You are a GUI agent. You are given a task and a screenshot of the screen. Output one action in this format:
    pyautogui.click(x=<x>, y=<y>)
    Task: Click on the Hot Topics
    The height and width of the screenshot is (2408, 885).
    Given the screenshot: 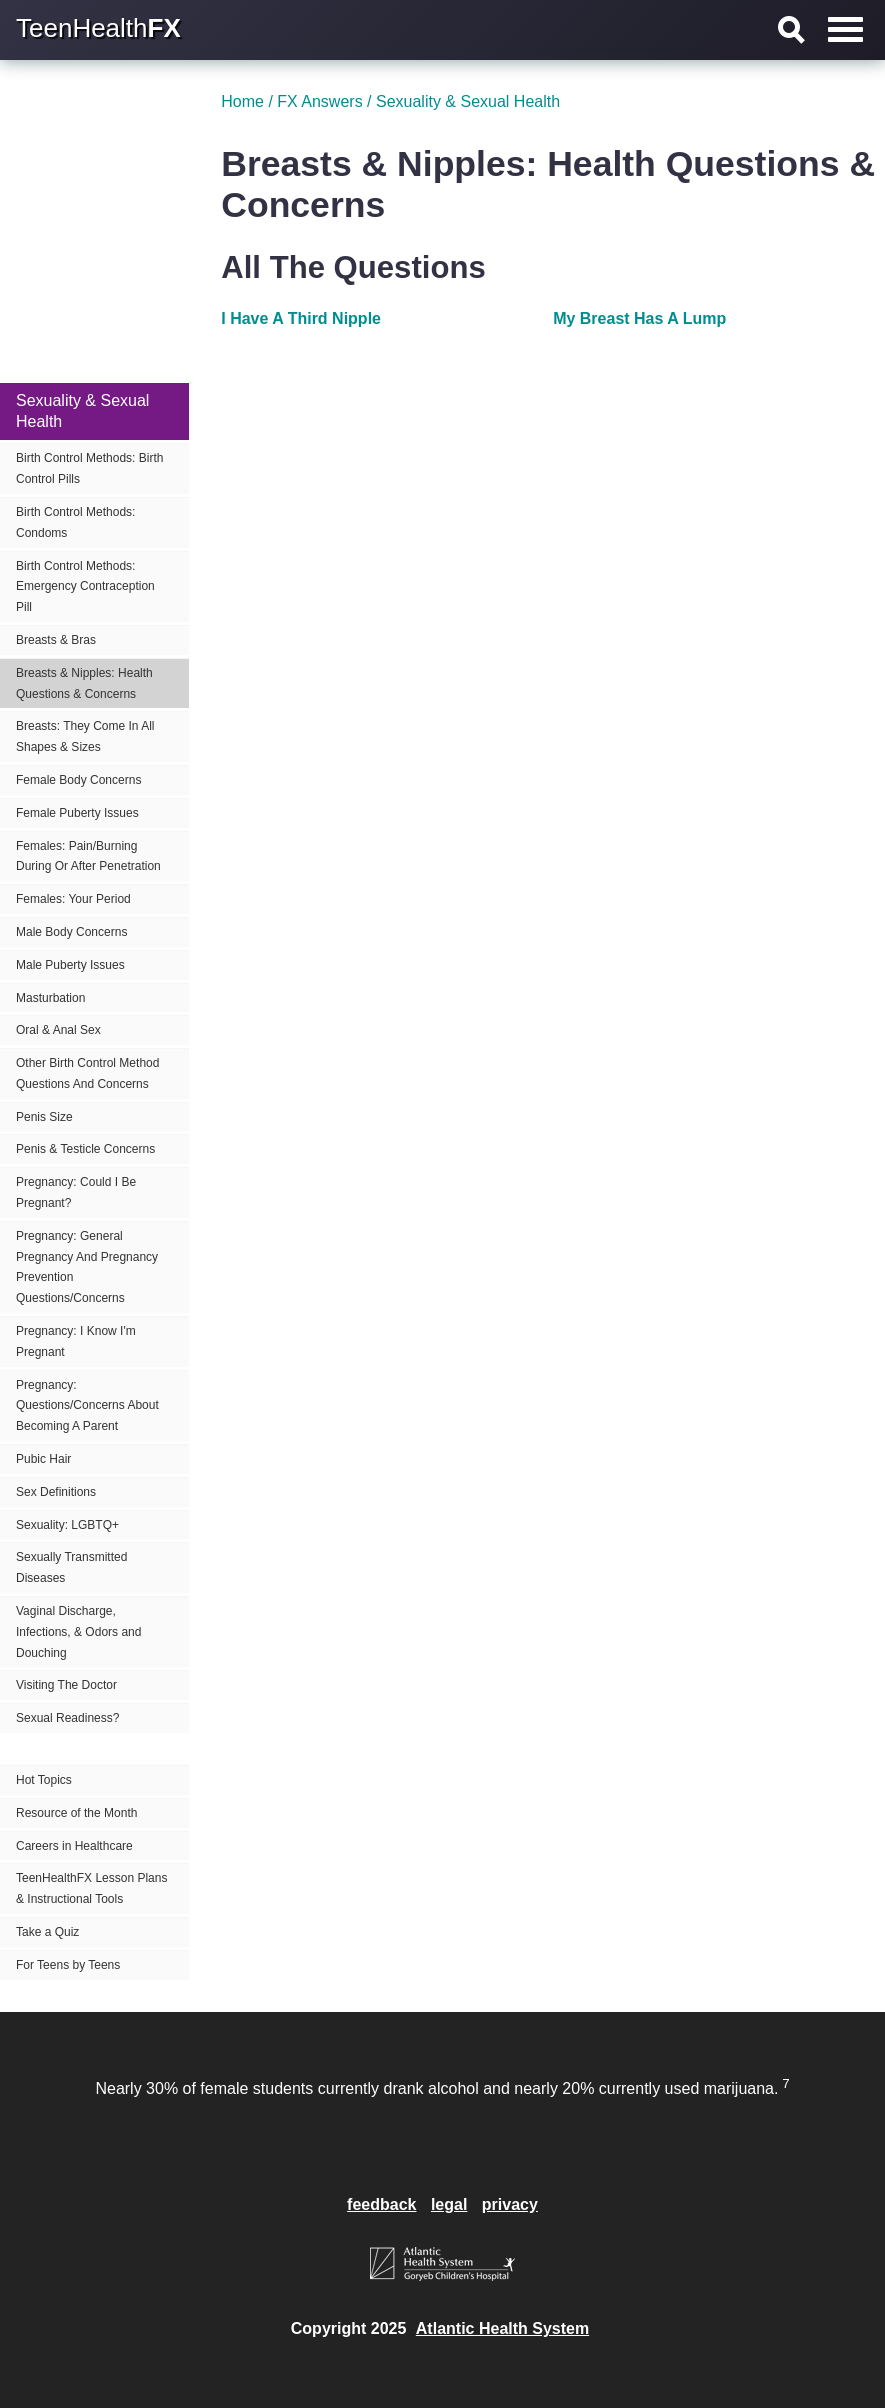 What is the action you would take?
    pyautogui.click(x=44, y=1780)
    